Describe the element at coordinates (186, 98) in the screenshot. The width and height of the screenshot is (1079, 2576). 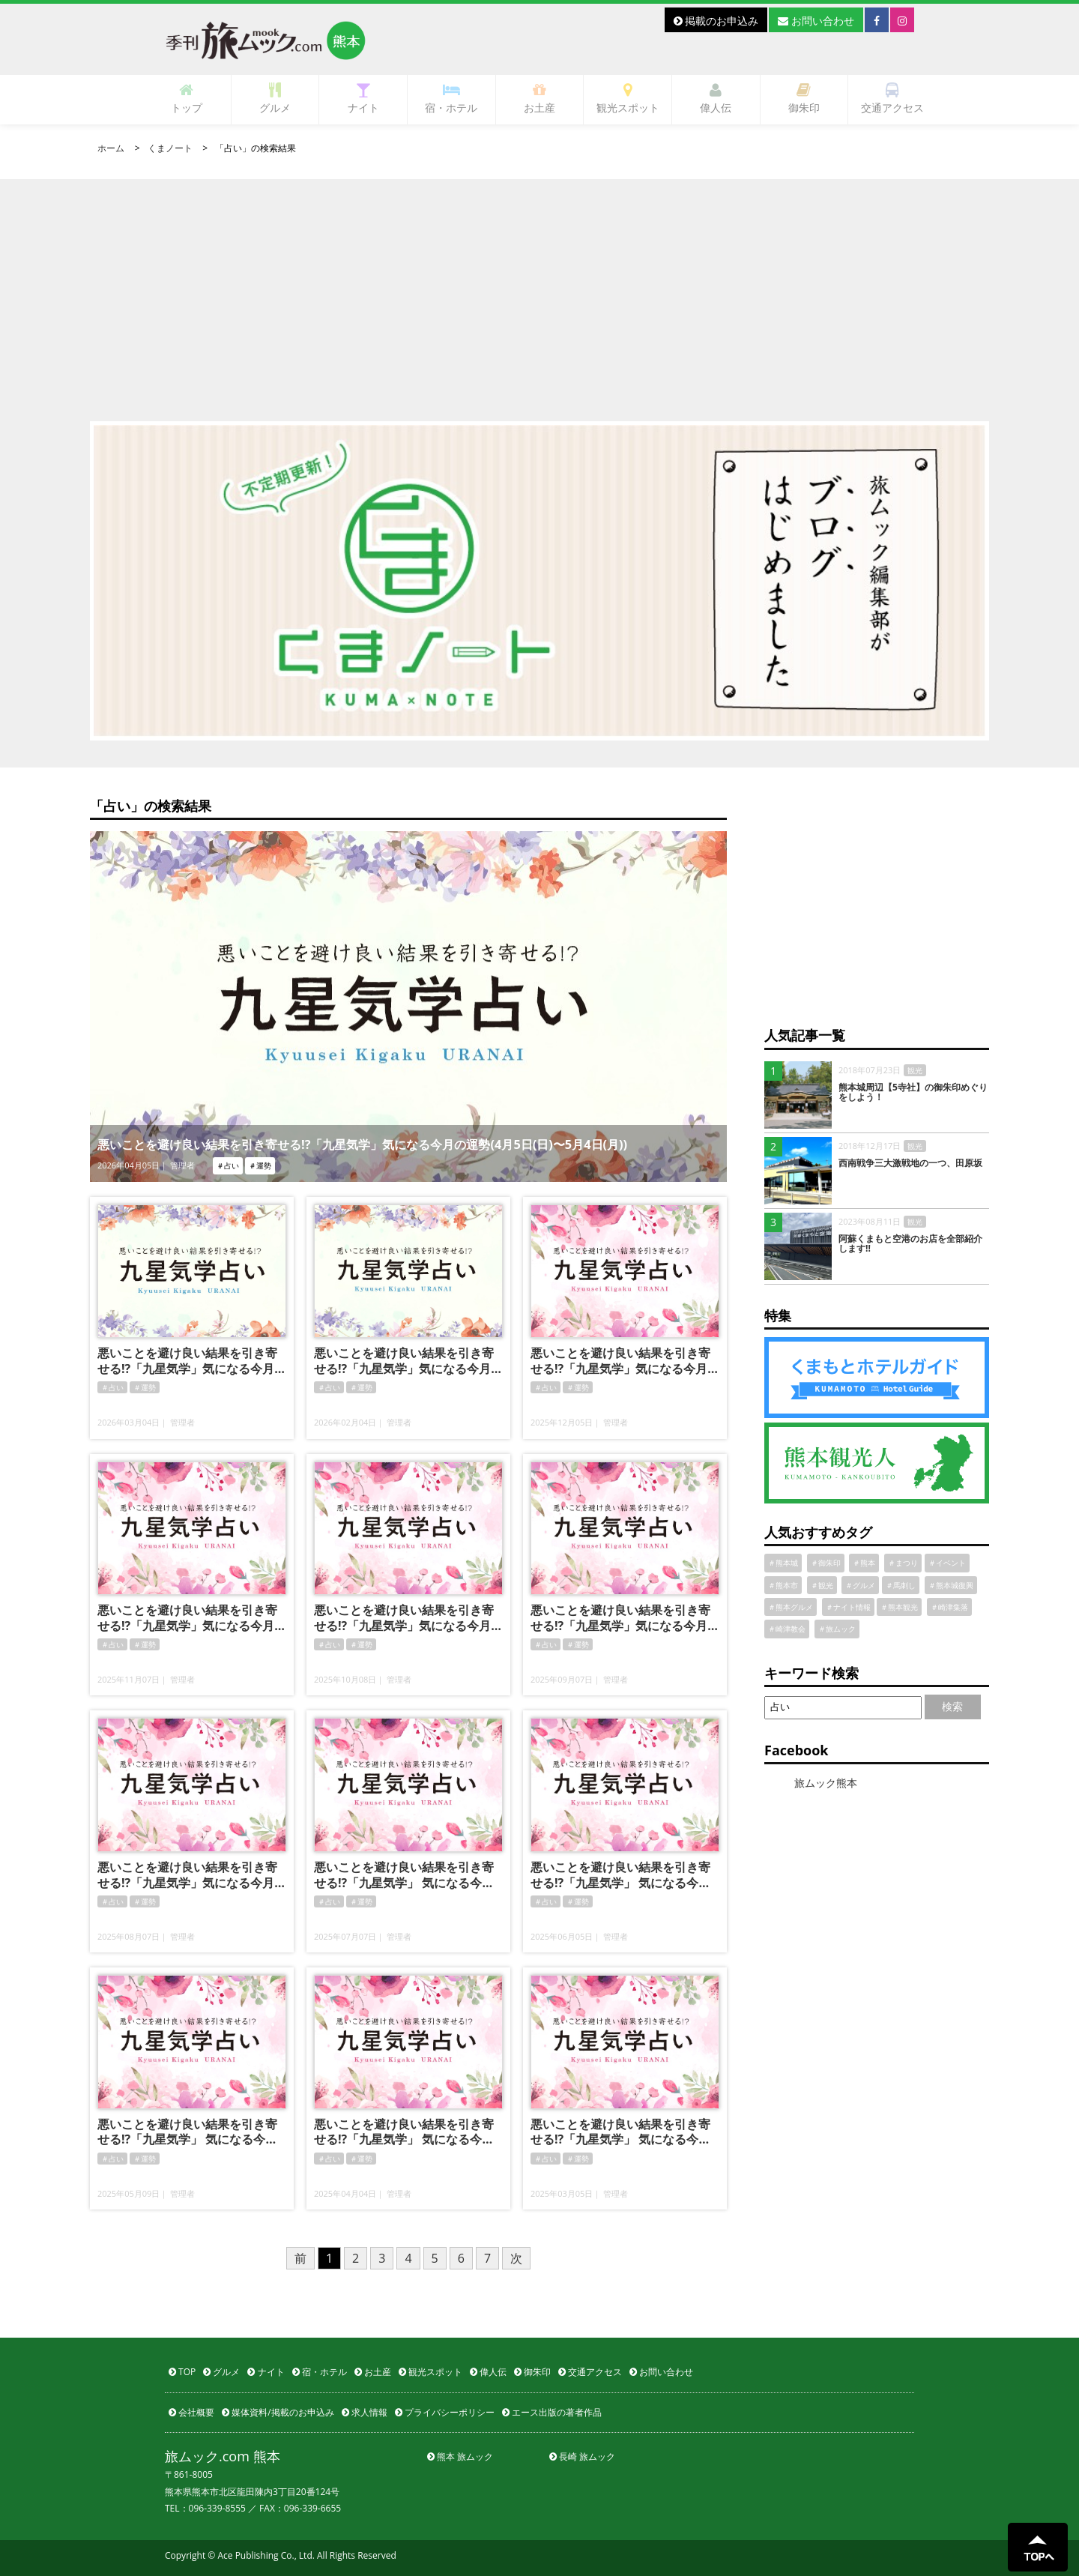
I see `トップ` at that location.